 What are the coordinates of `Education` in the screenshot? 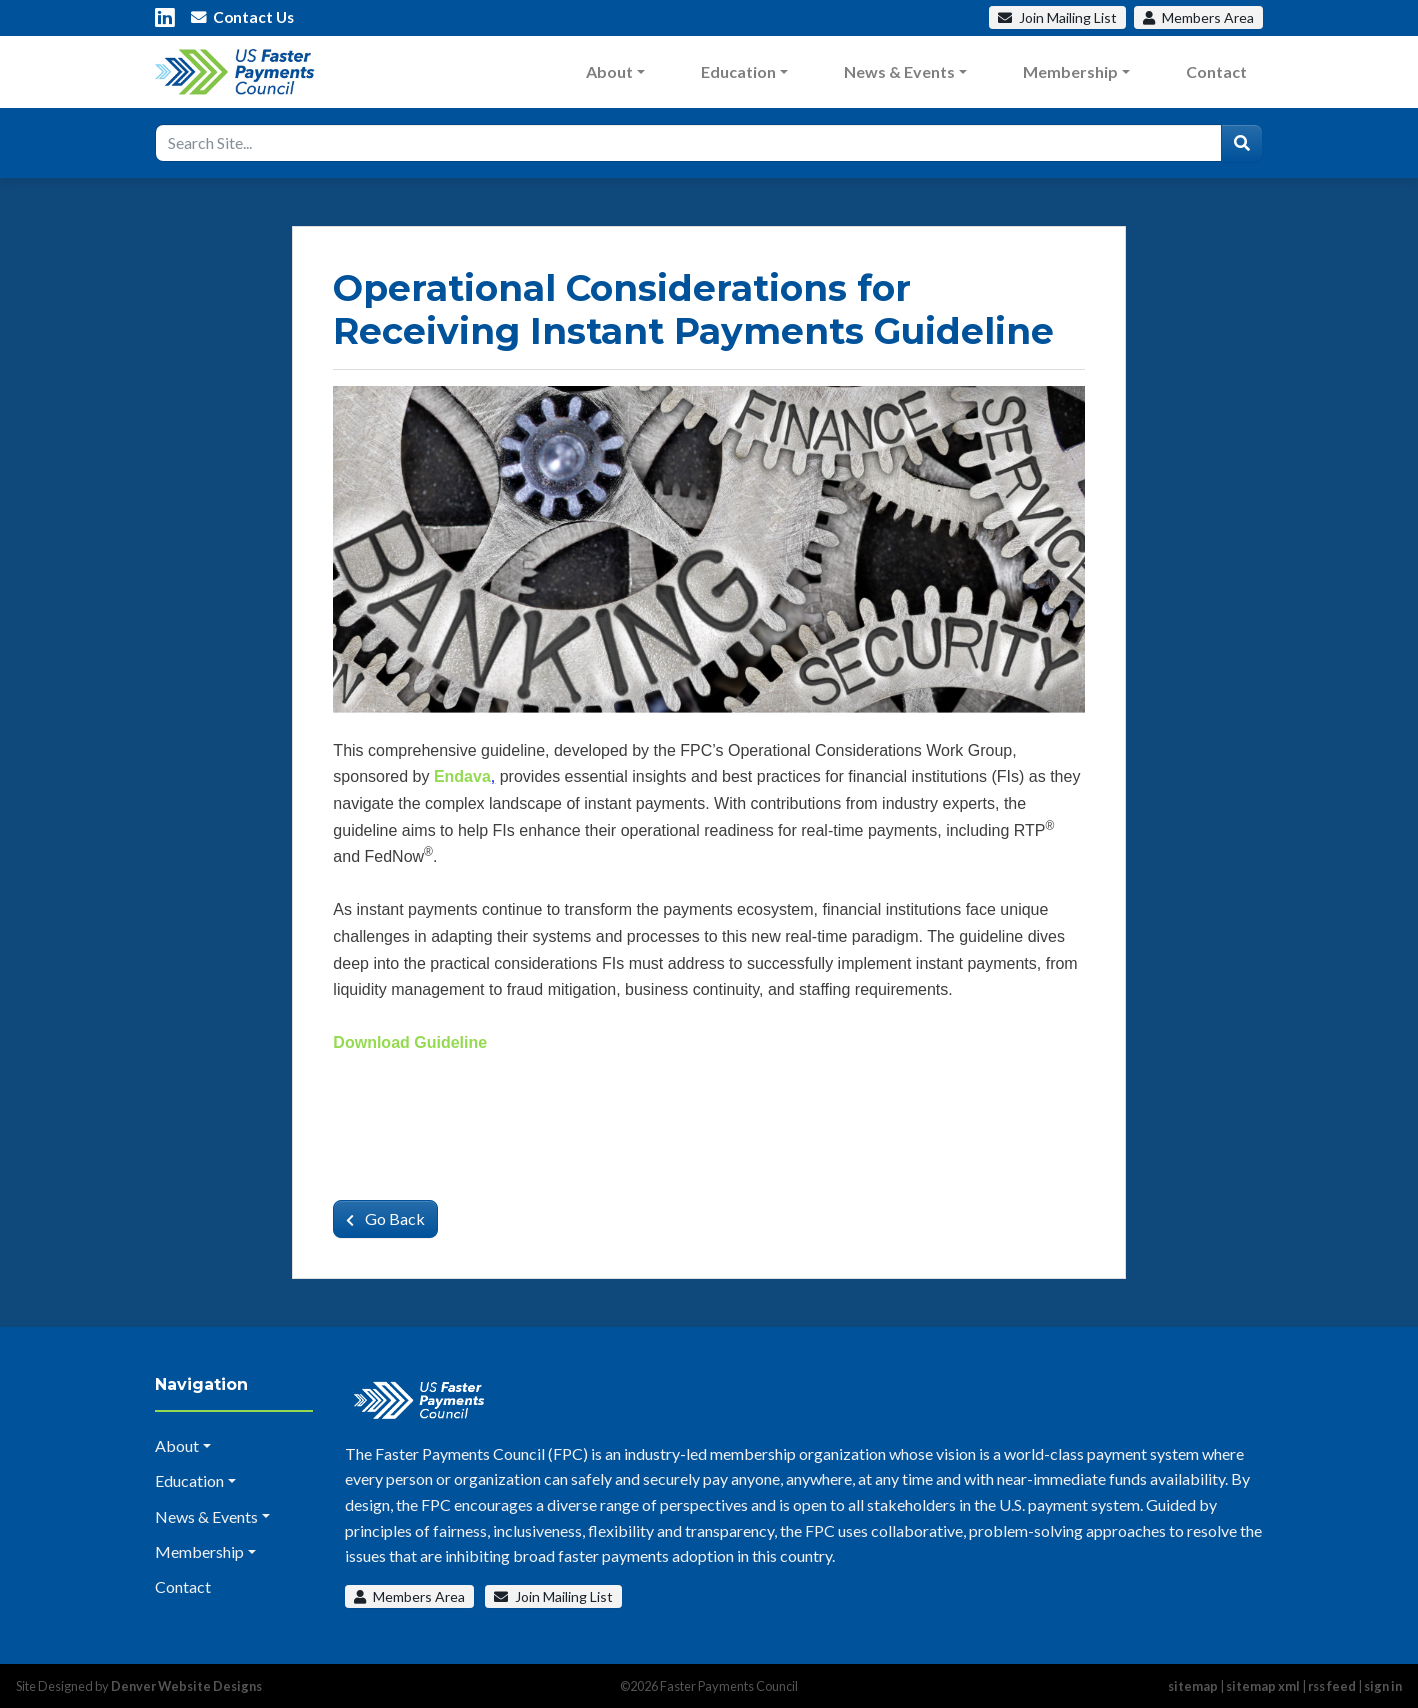 It's located at (738, 71).